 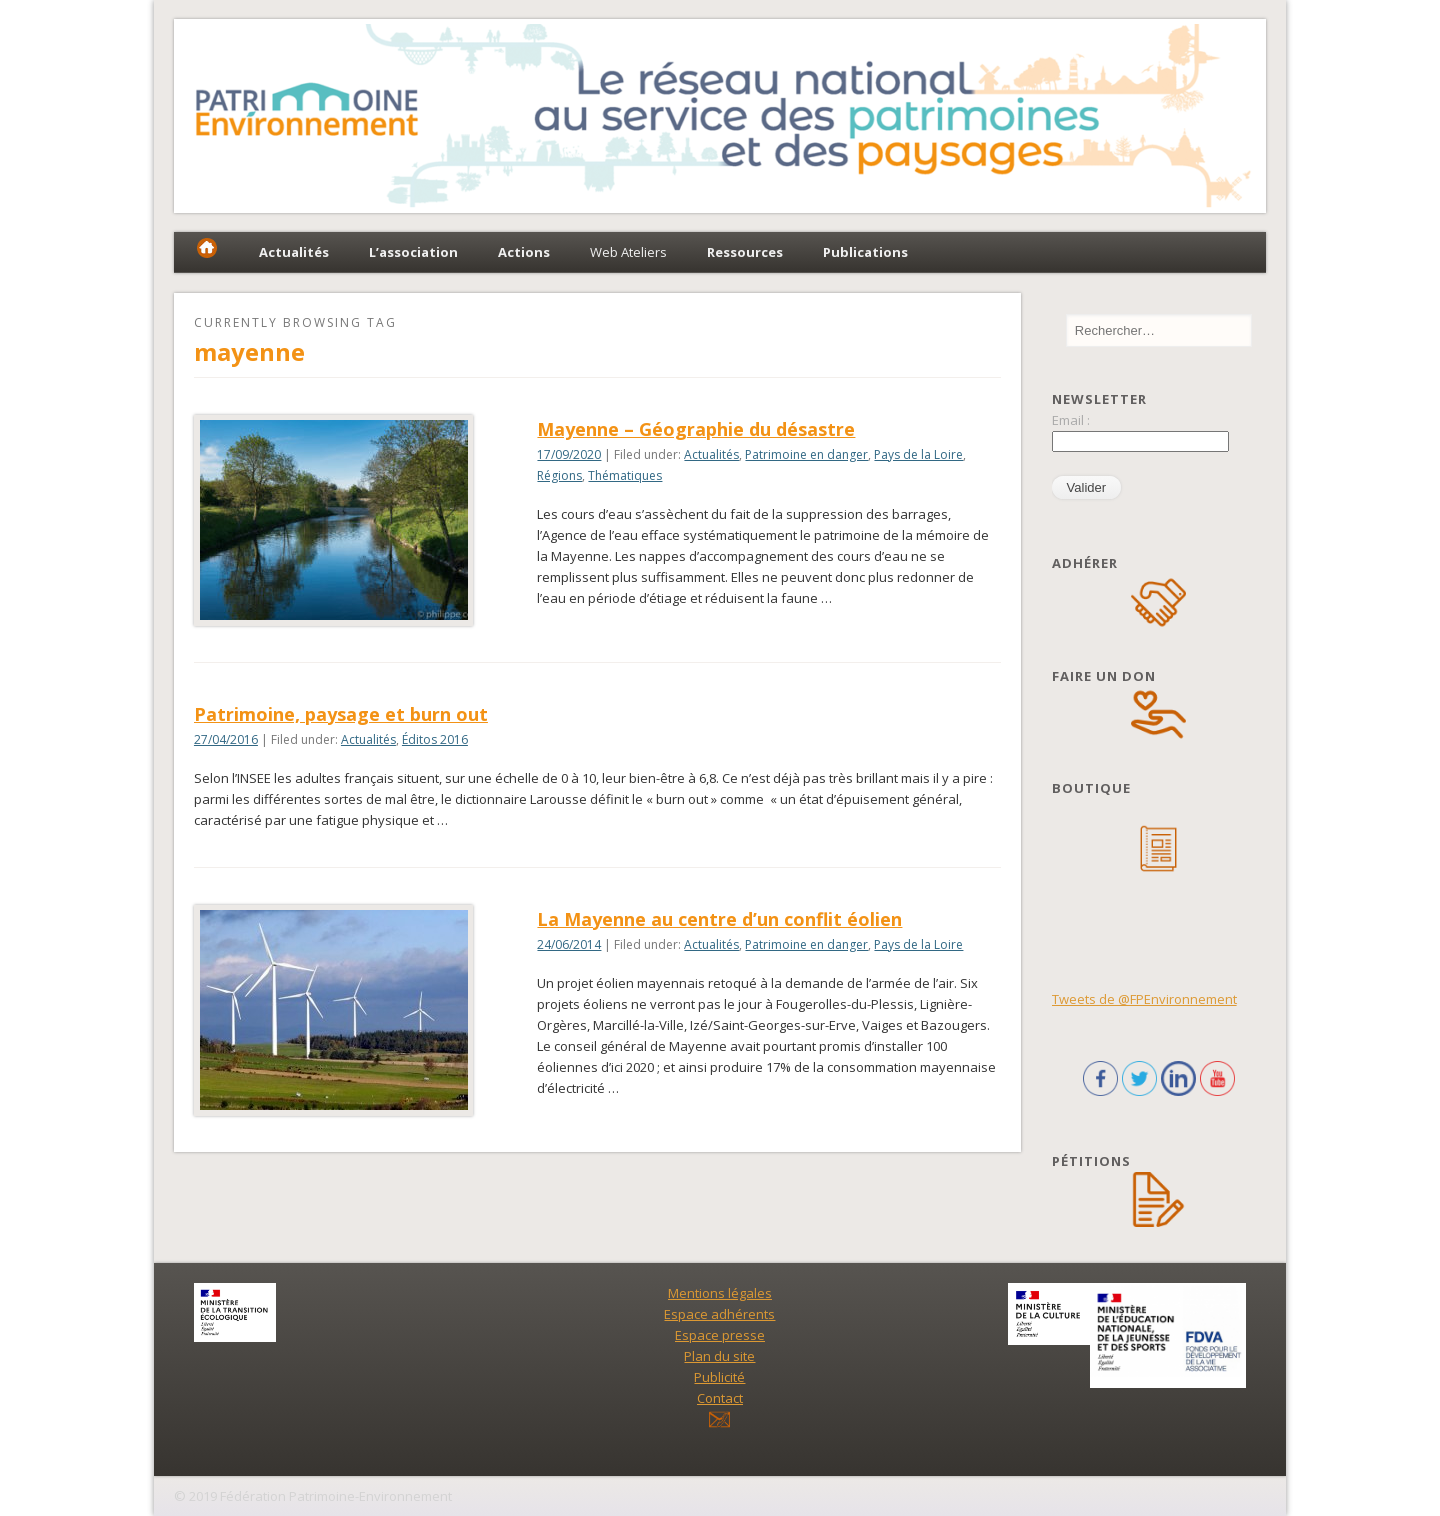 I want to click on 24/06/2014, so click(x=569, y=944).